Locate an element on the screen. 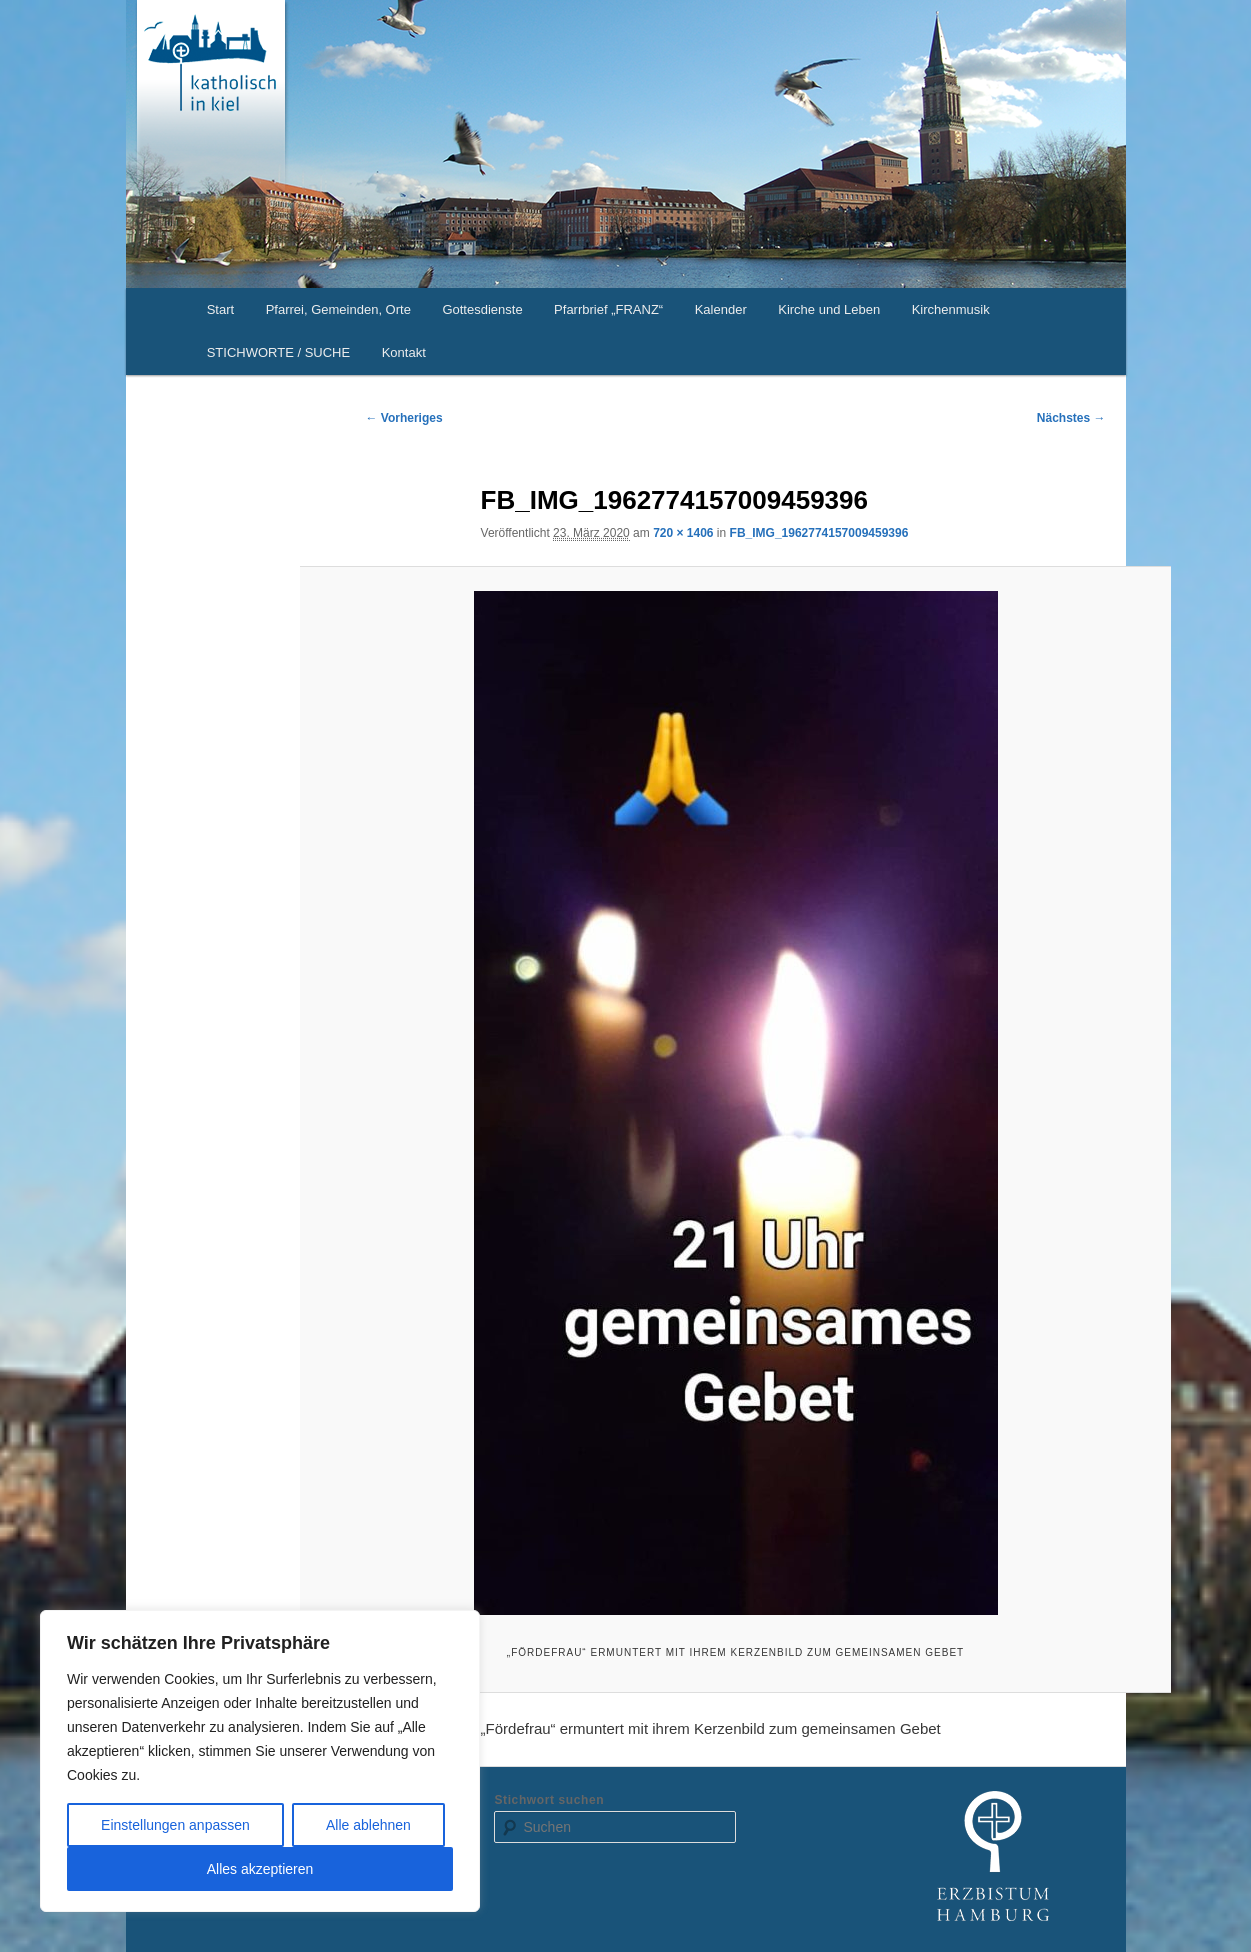  Alles akzeptieren is located at coordinates (260, 1869).